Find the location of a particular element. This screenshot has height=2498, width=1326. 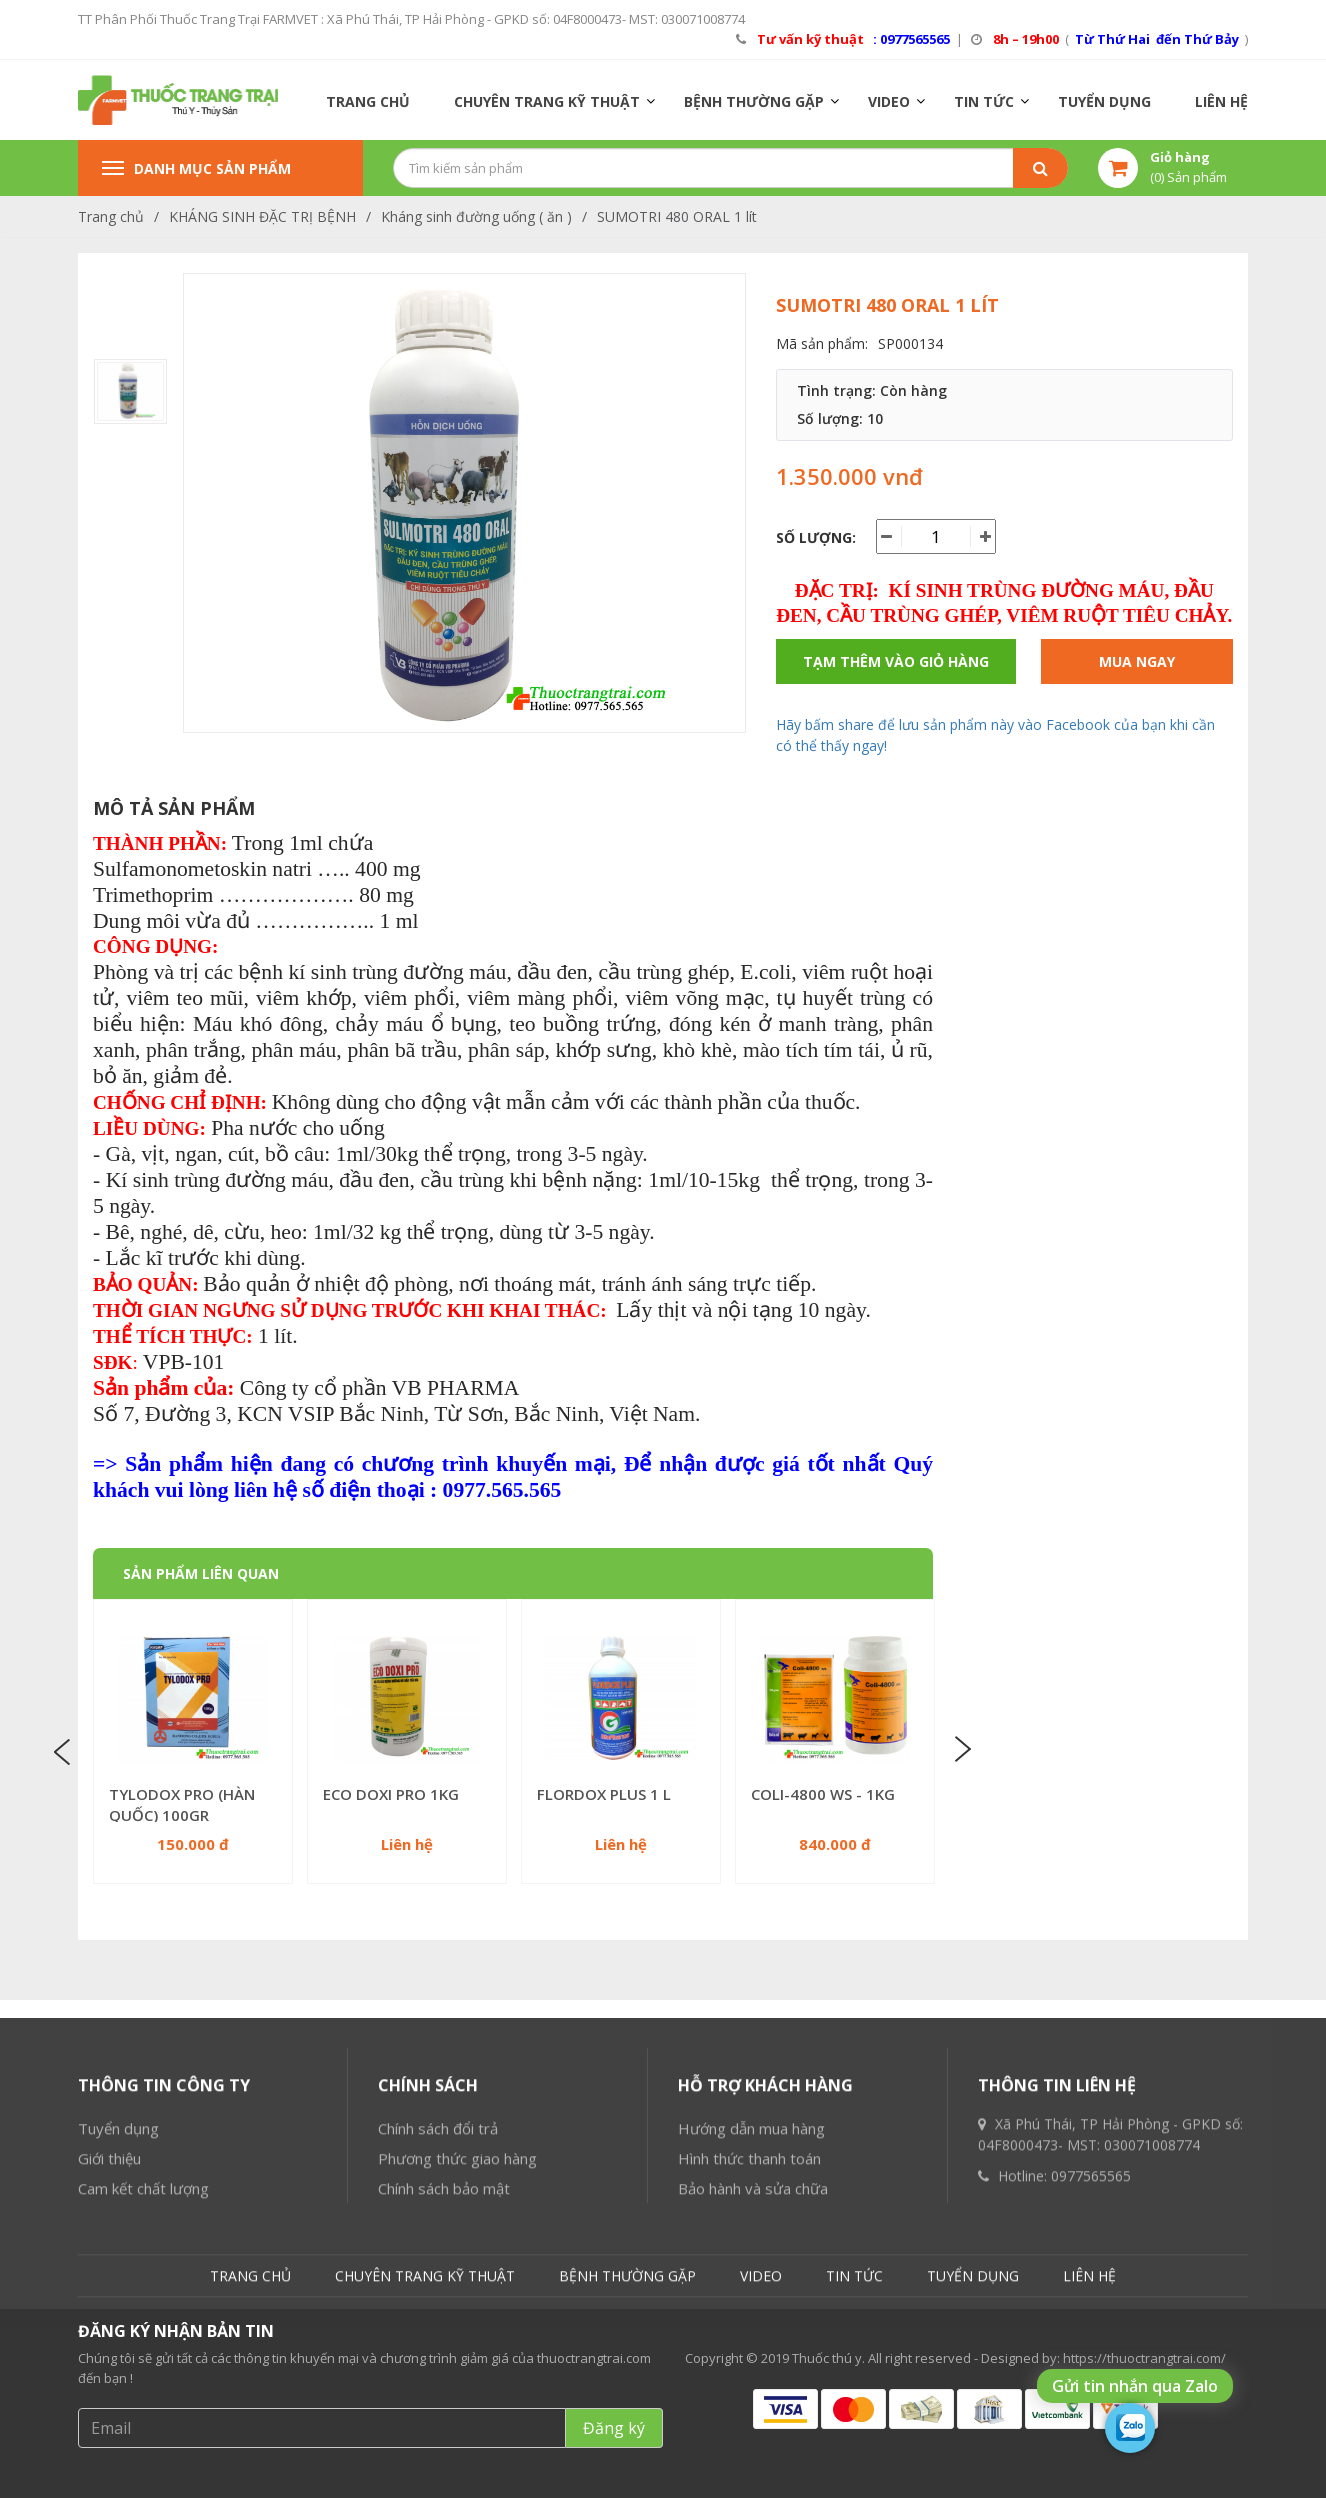

Số lượng: is located at coordinates (816, 537).